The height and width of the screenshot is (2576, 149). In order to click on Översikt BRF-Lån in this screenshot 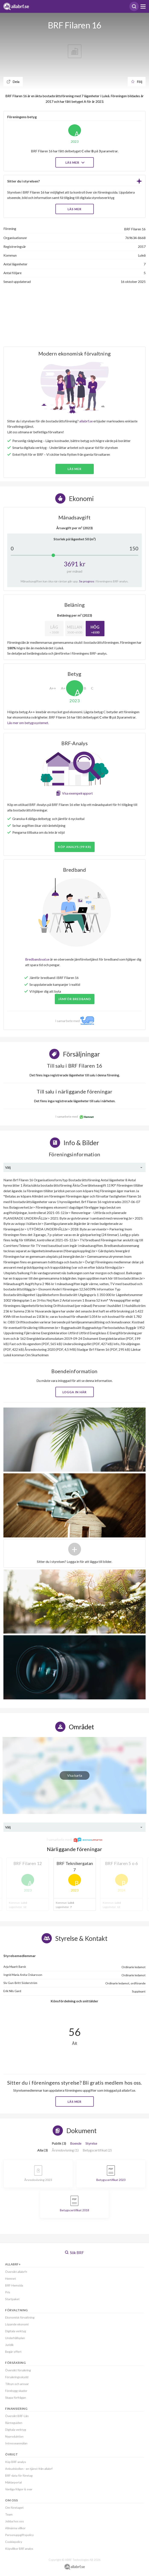, I will do `click(17, 2416)`.